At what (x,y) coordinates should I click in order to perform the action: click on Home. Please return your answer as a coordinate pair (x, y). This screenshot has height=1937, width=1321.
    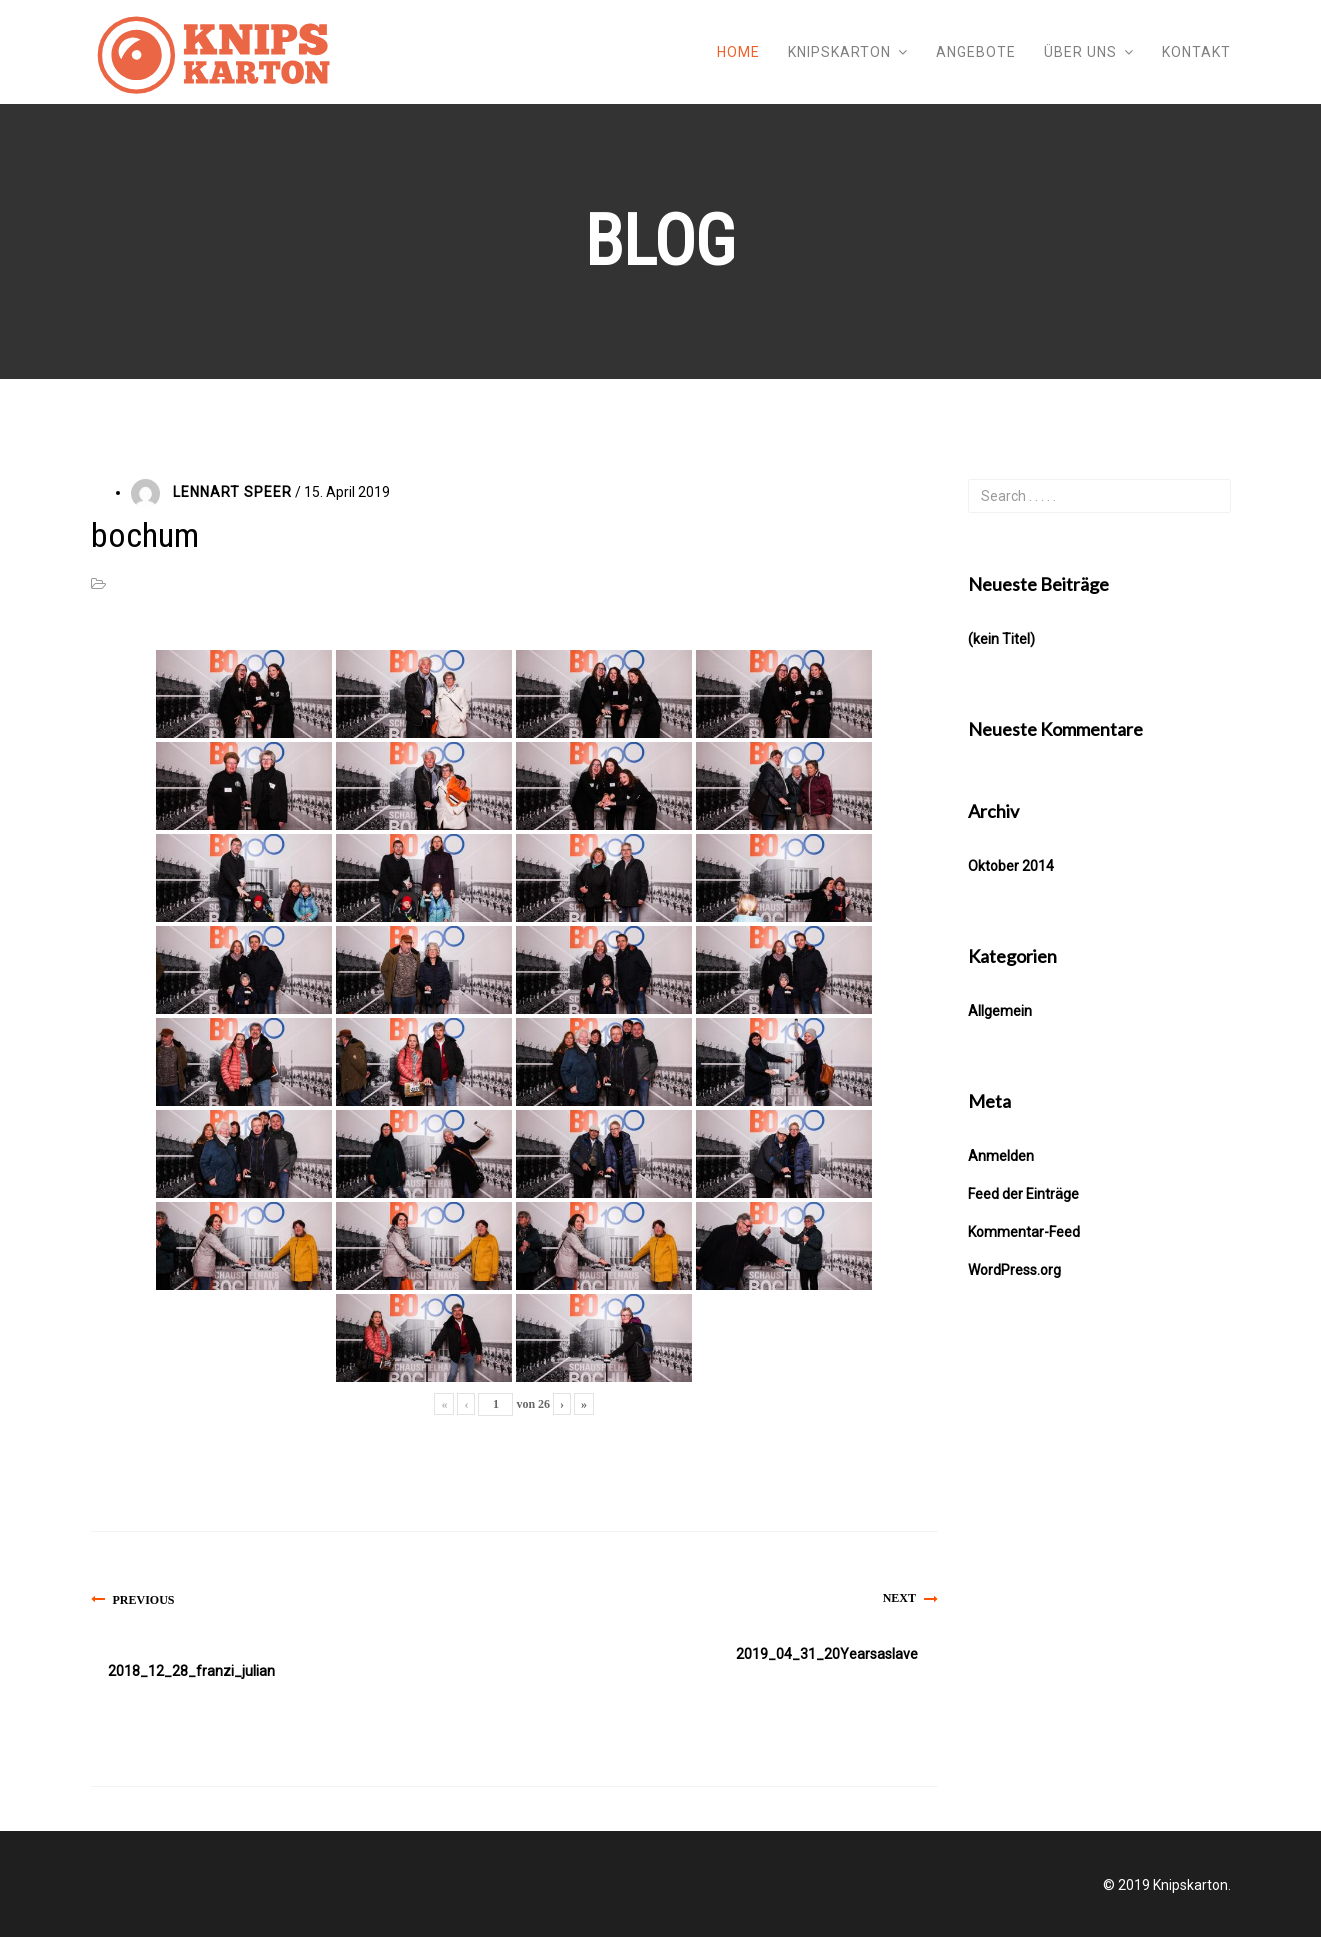
    Looking at the image, I should click on (738, 52).